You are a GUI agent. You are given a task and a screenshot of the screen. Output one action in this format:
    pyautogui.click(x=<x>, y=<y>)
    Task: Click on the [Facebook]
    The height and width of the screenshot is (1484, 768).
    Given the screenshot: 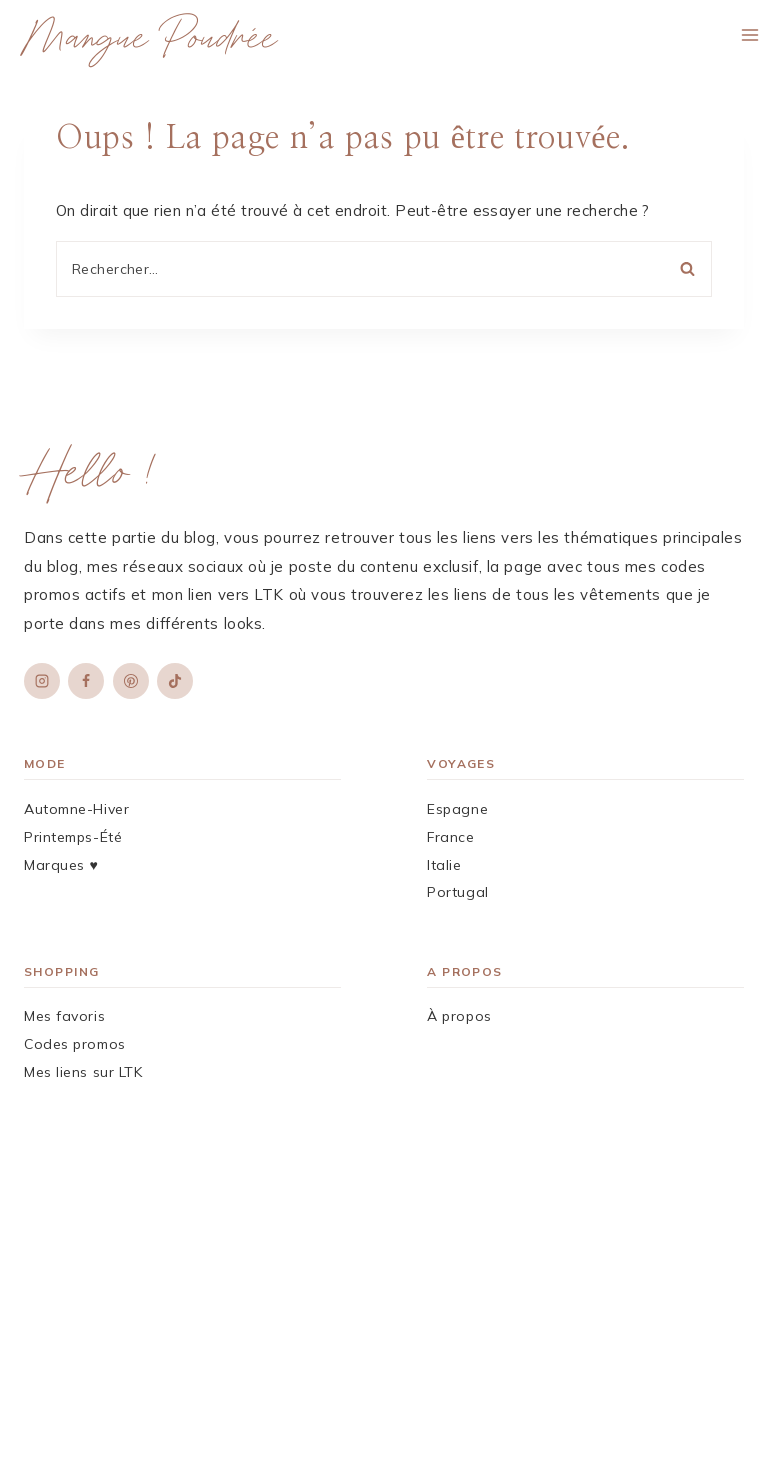 What is the action you would take?
    pyautogui.click(x=86, y=681)
    